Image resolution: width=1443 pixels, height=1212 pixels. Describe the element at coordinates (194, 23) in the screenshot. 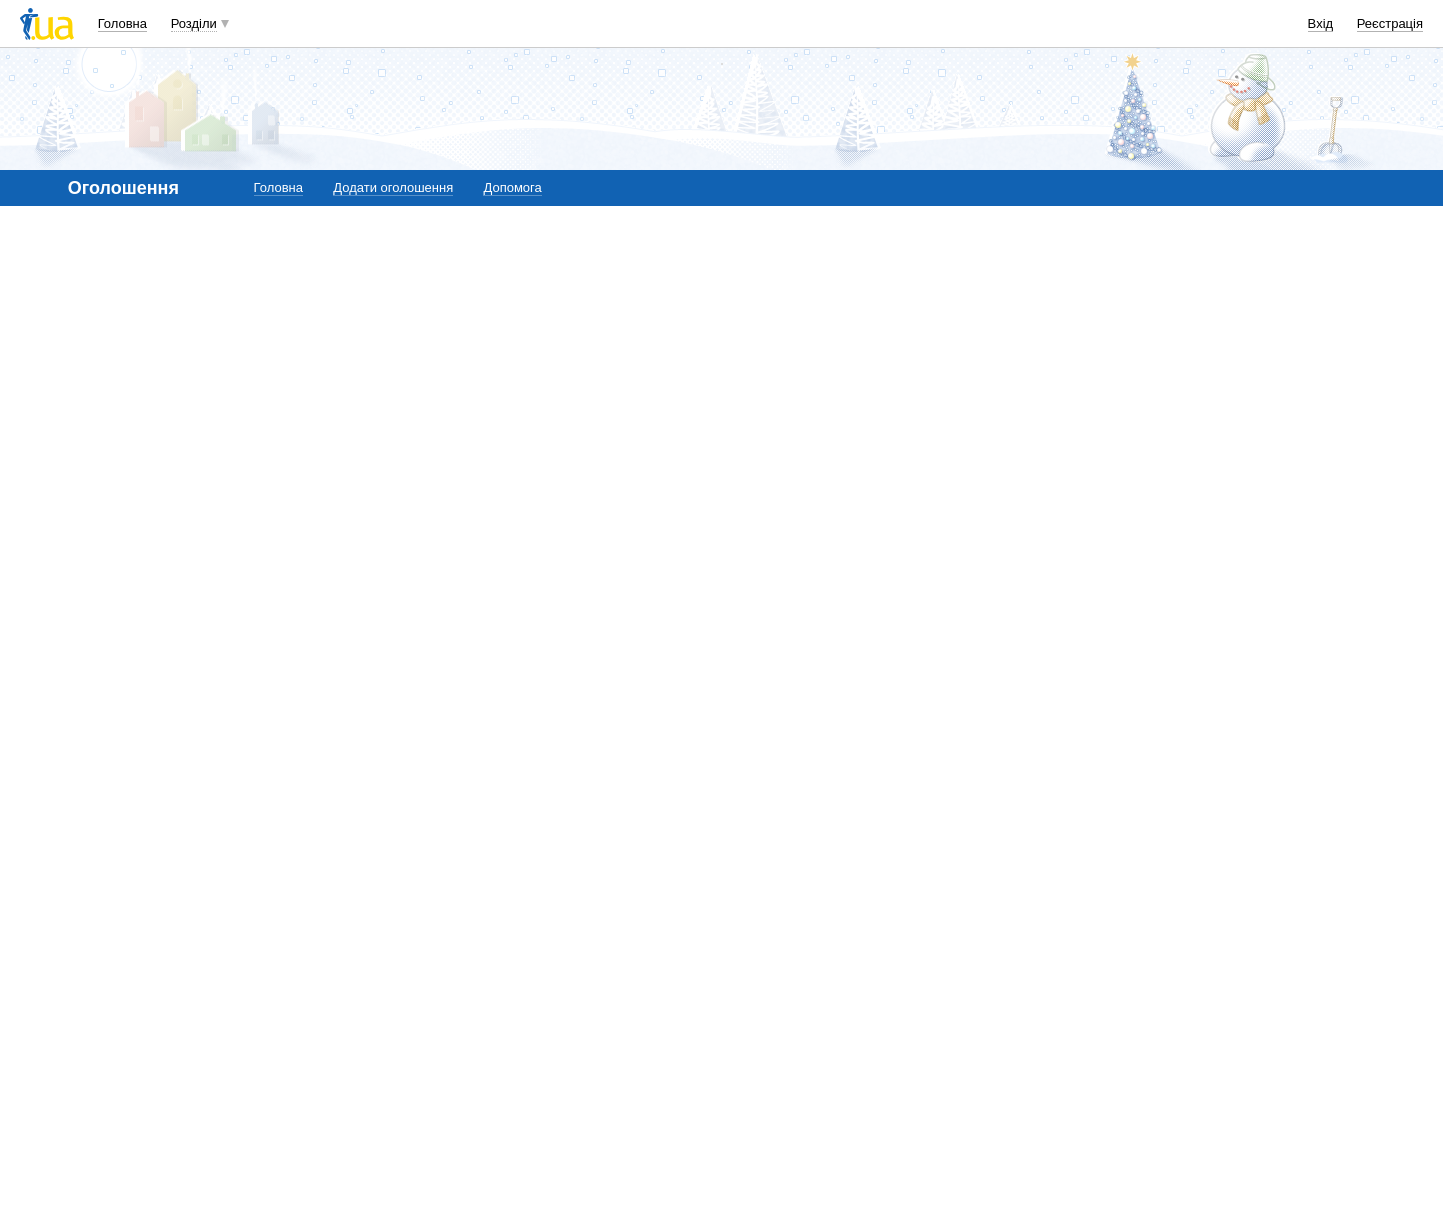

I see `Розділи` at that location.